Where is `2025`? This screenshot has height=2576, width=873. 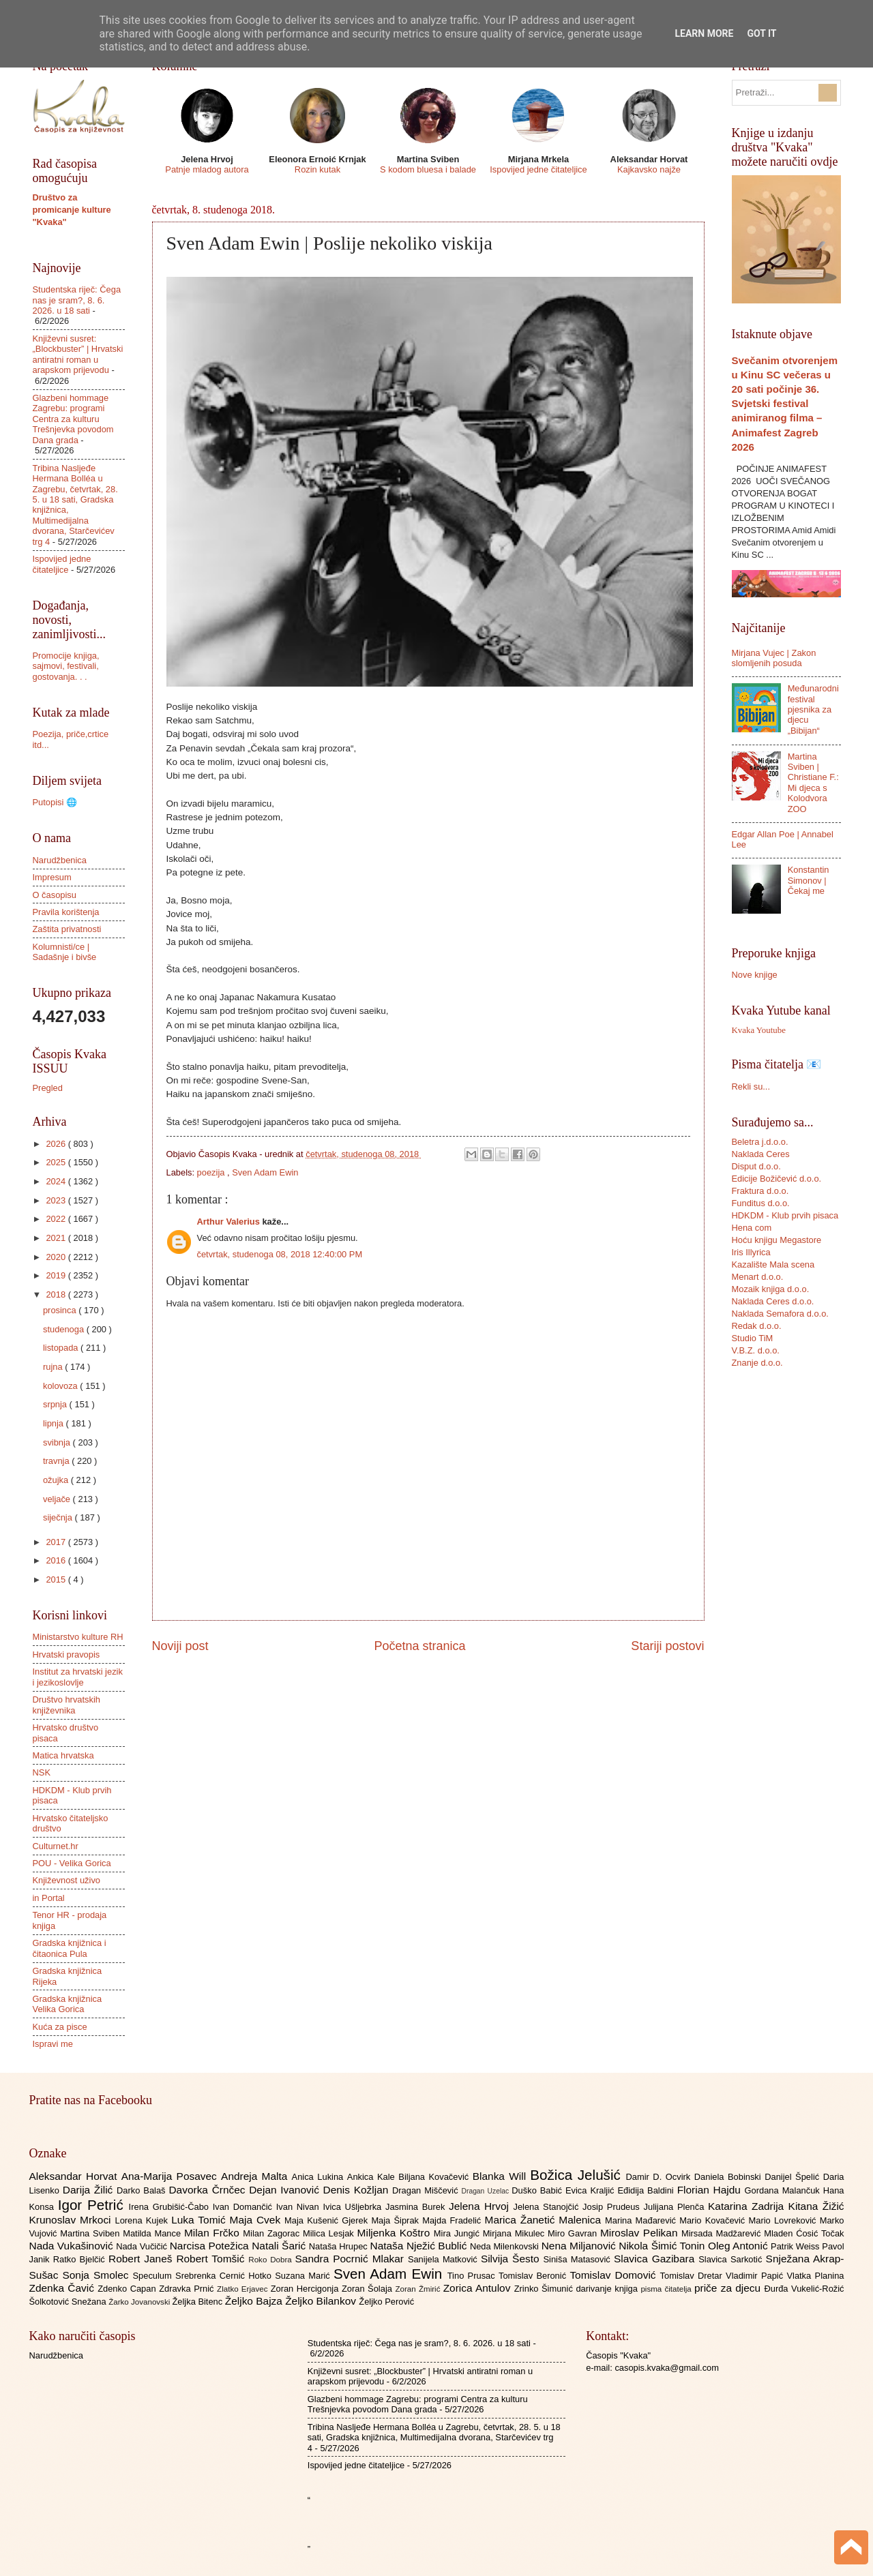
2025 is located at coordinates (57, 1162).